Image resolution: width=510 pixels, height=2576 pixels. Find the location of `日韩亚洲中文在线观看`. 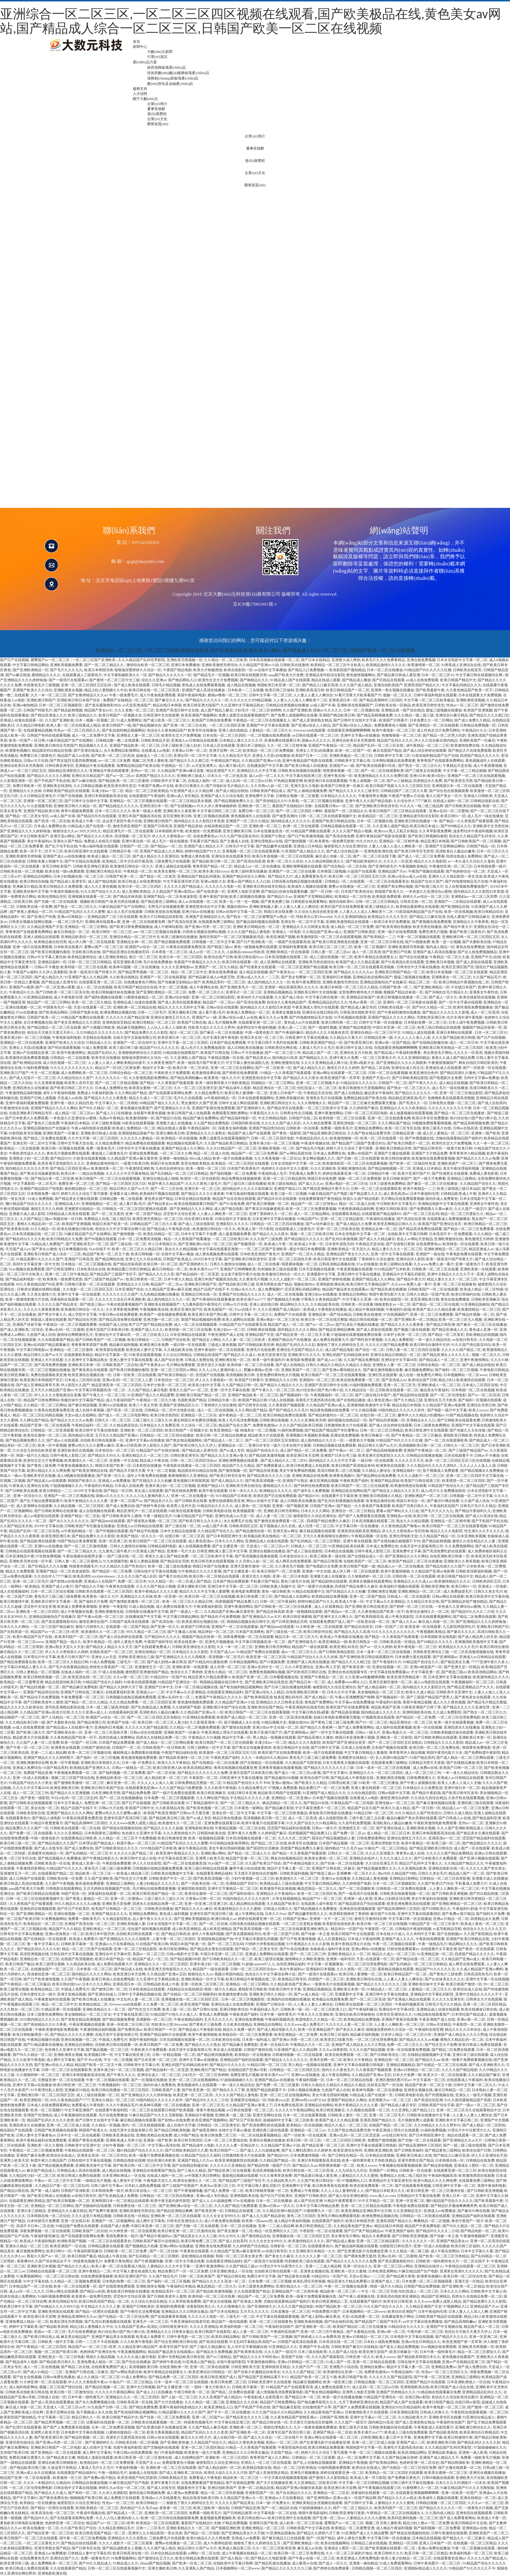

日韩亚洲中文在线观看 is located at coordinates (161, 715).